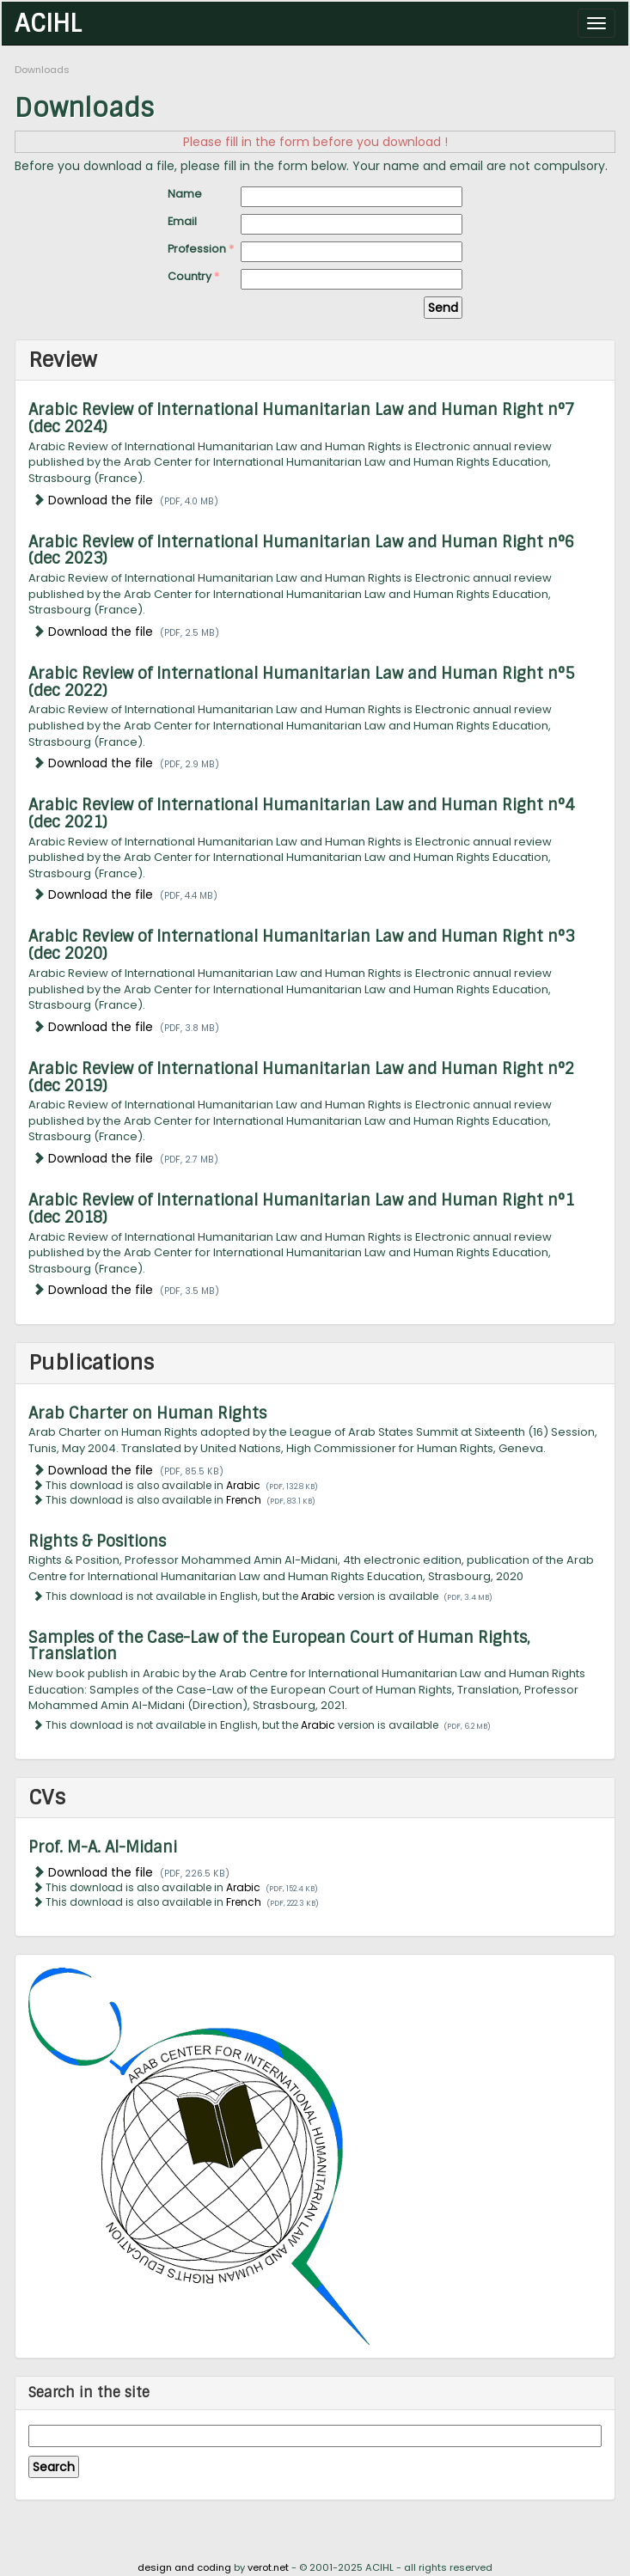  I want to click on Downloads, so click(42, 69).